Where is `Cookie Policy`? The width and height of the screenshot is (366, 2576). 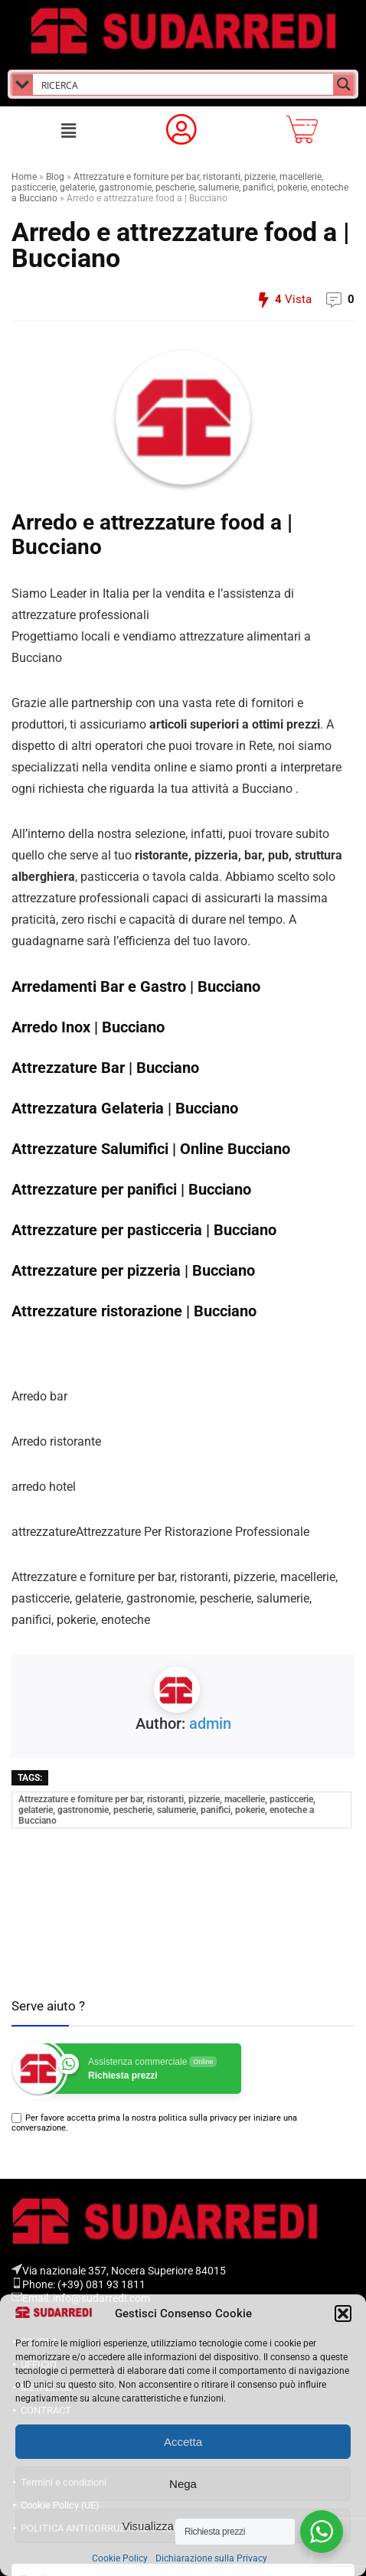 Cookie Policy is located at coordinates (120, 2558).